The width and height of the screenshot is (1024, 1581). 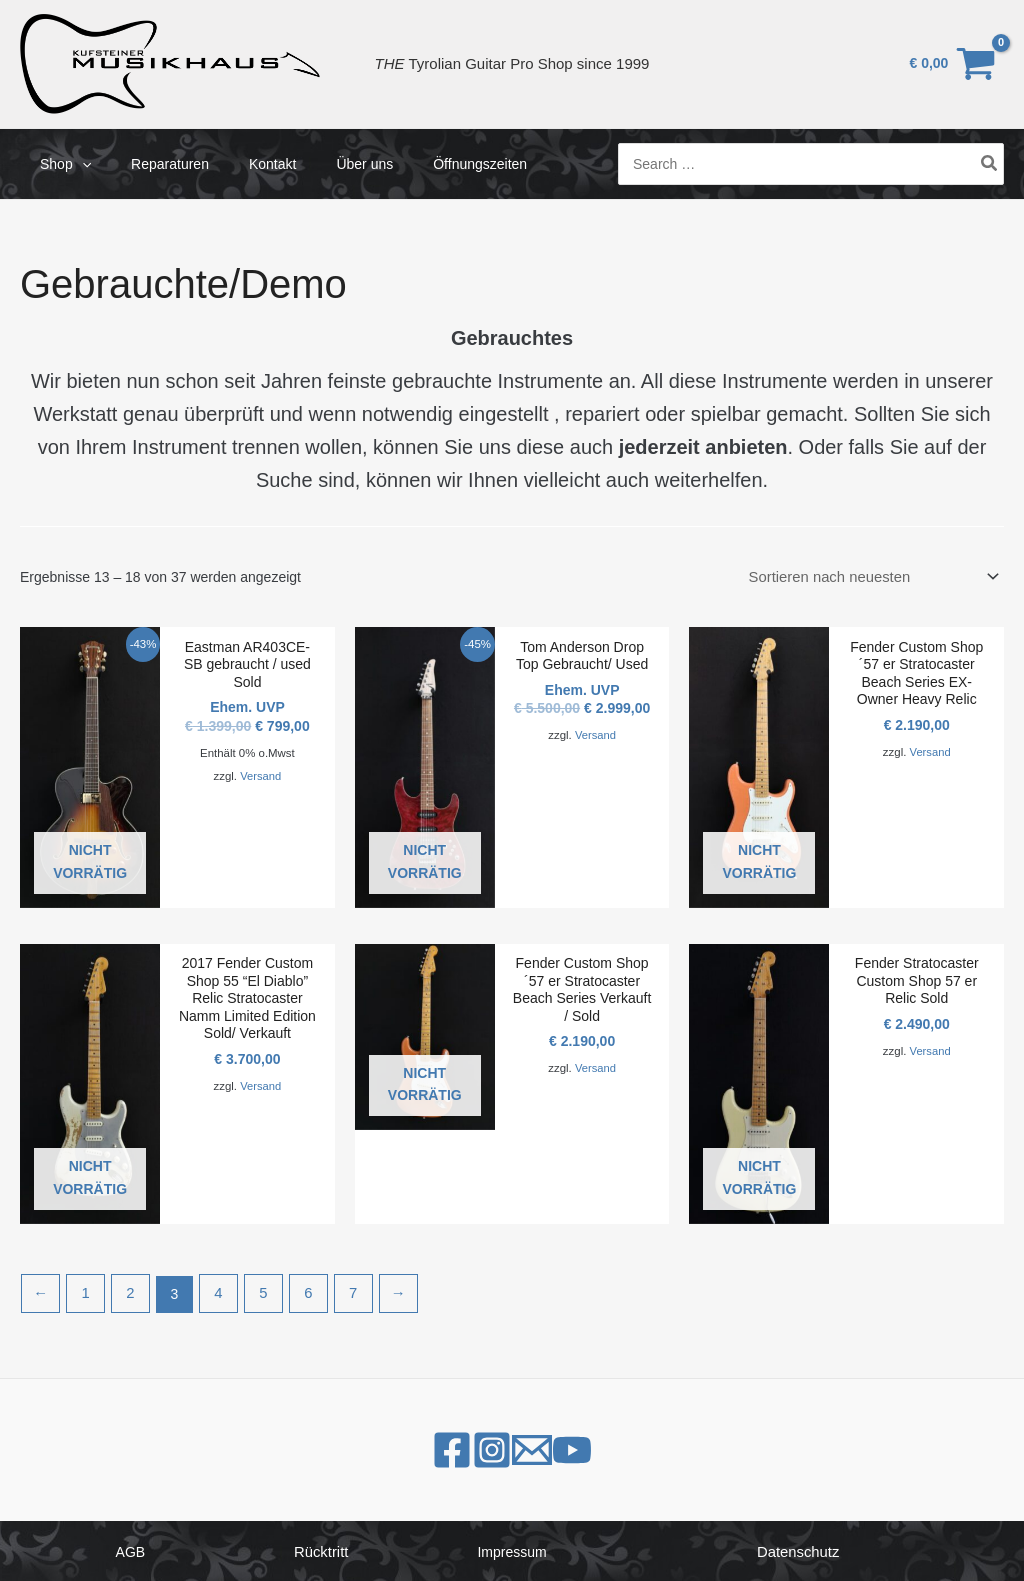 I want to click on Shop, so click(x=59, y=164).